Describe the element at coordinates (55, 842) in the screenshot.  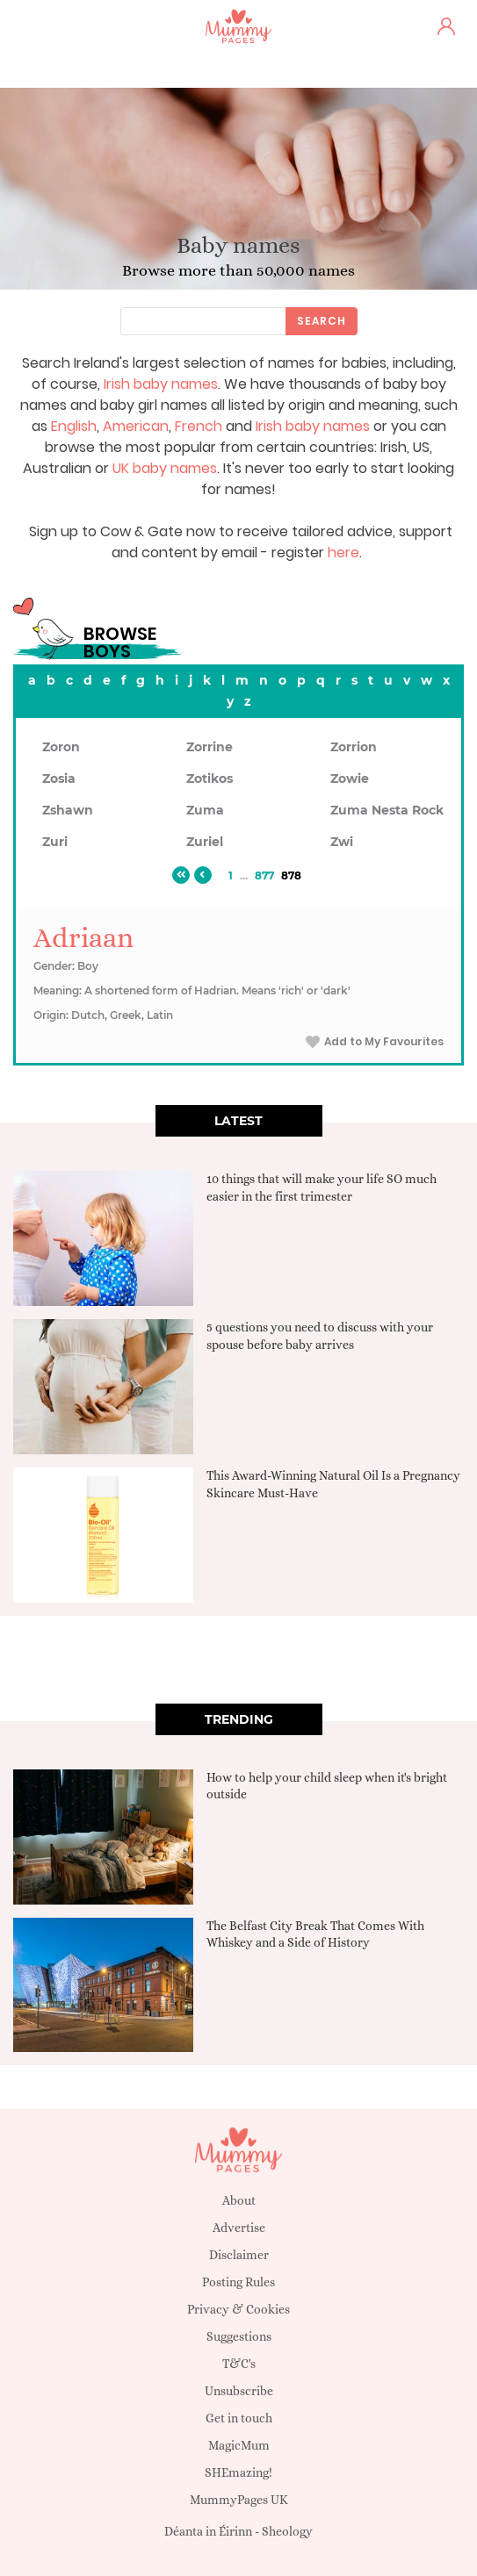
I see `Zuri` at that location.